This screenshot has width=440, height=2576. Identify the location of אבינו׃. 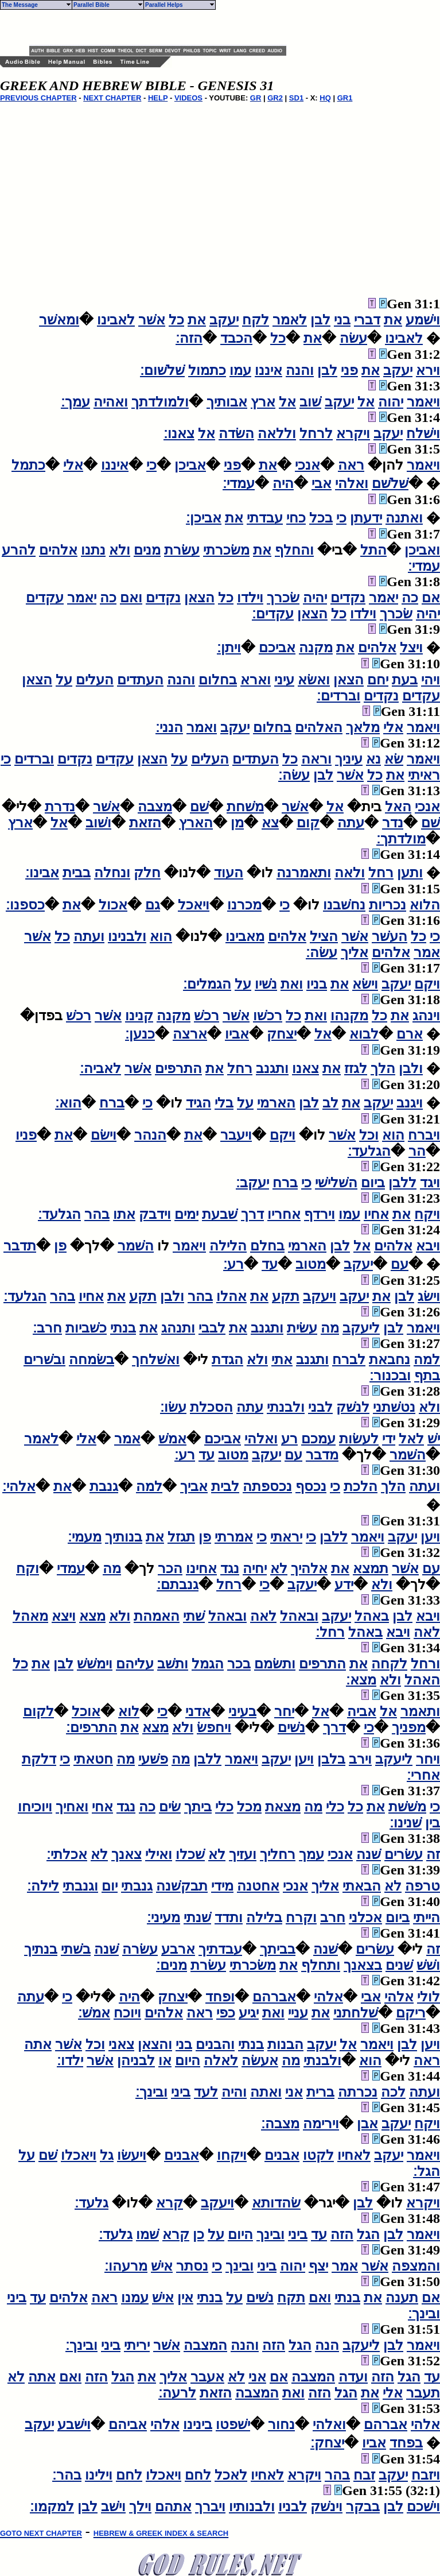
(42, 872).